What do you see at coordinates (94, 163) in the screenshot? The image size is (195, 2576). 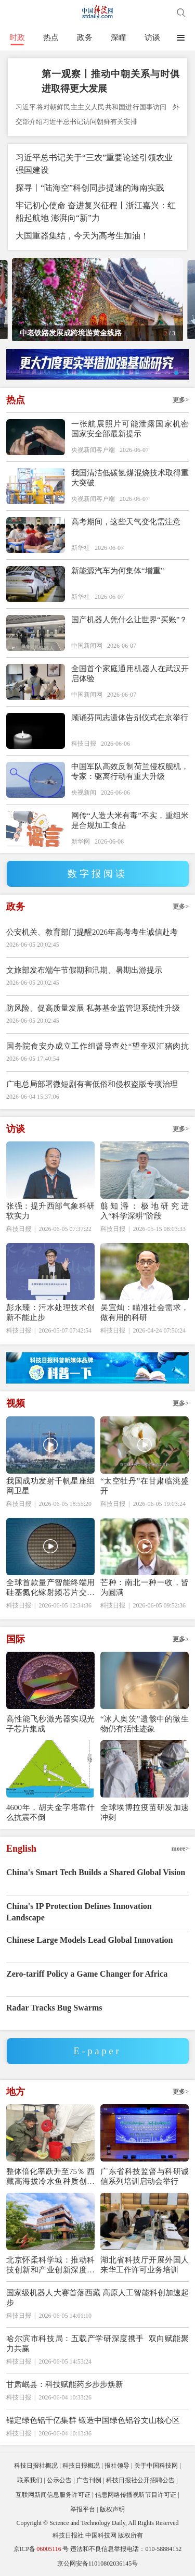 I see `习近平总书记关于“三农”重要论述引领农业强国建设` at bounding box center [94, 163].